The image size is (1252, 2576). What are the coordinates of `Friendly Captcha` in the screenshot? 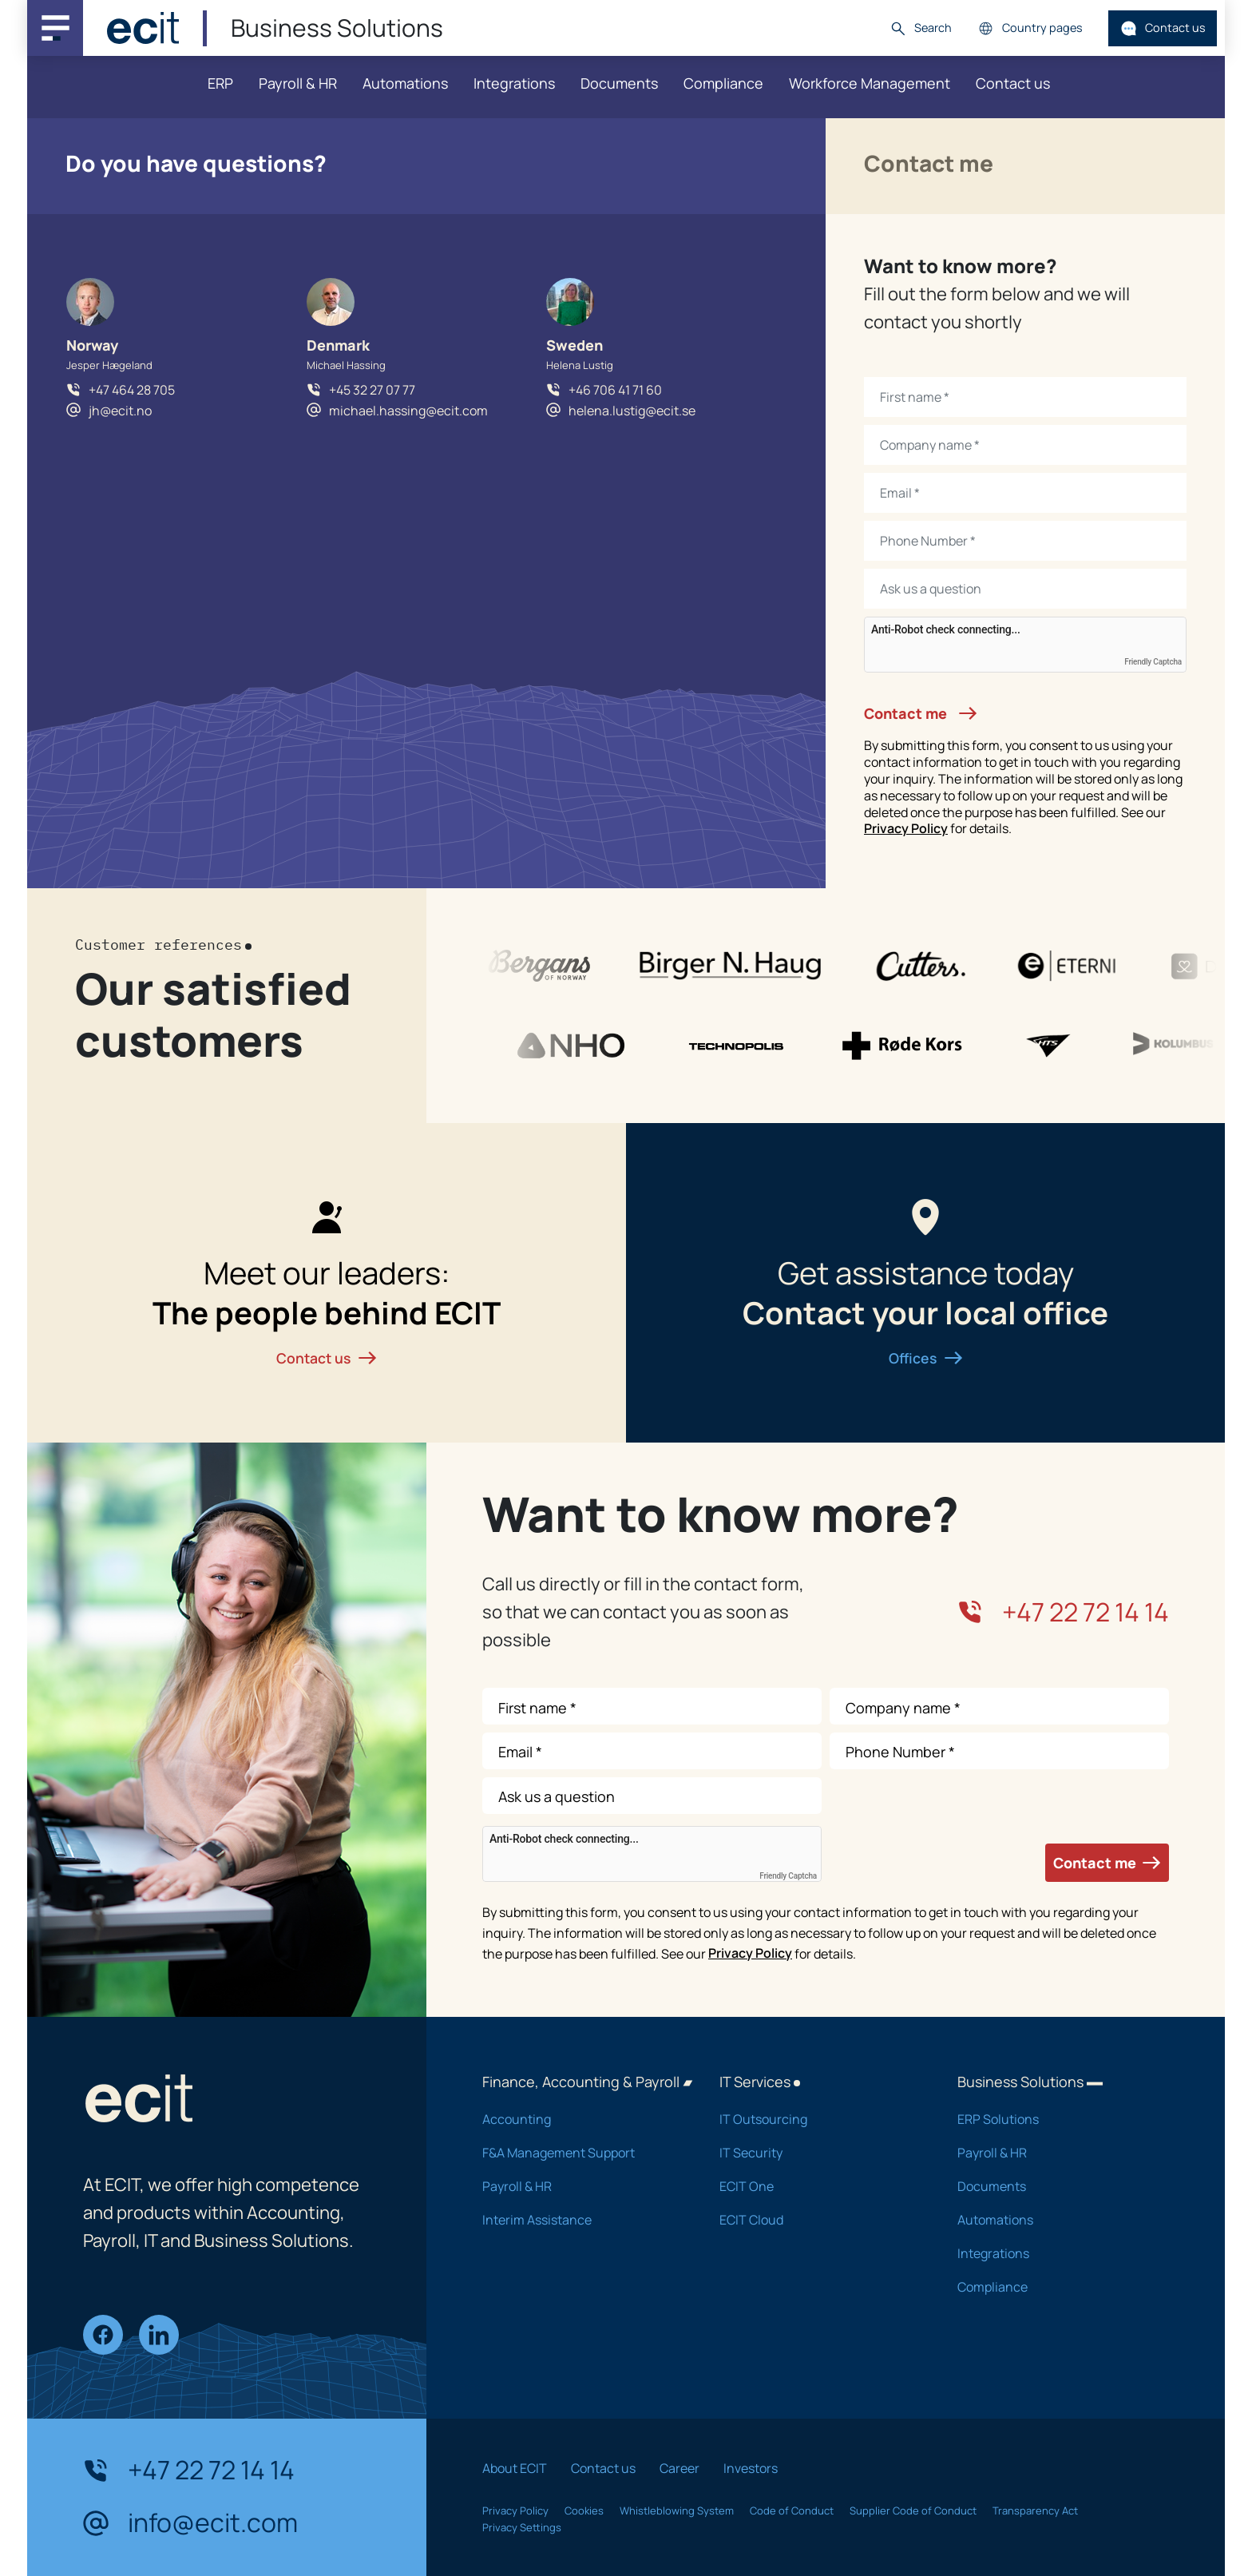 It's located at (1153, 661).